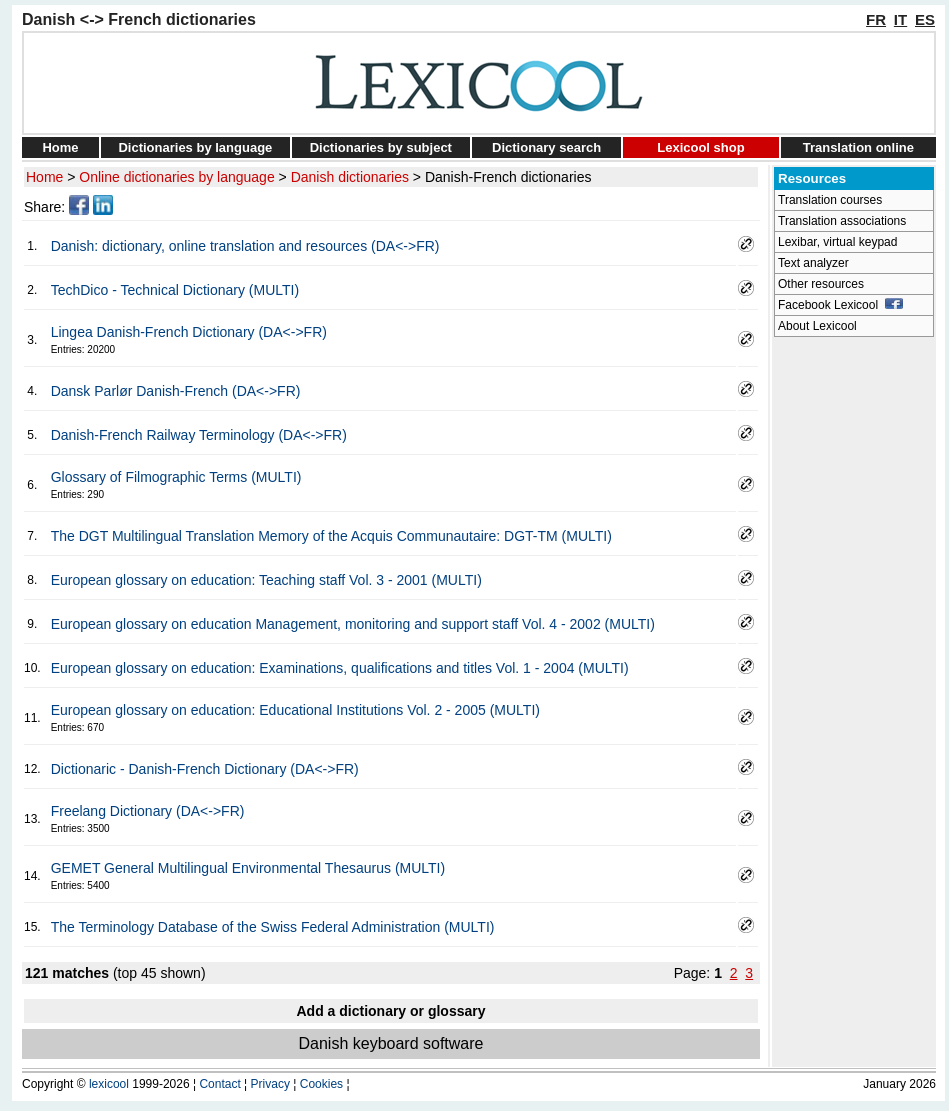  I want to click on Dictionary search, so click(546, 147).